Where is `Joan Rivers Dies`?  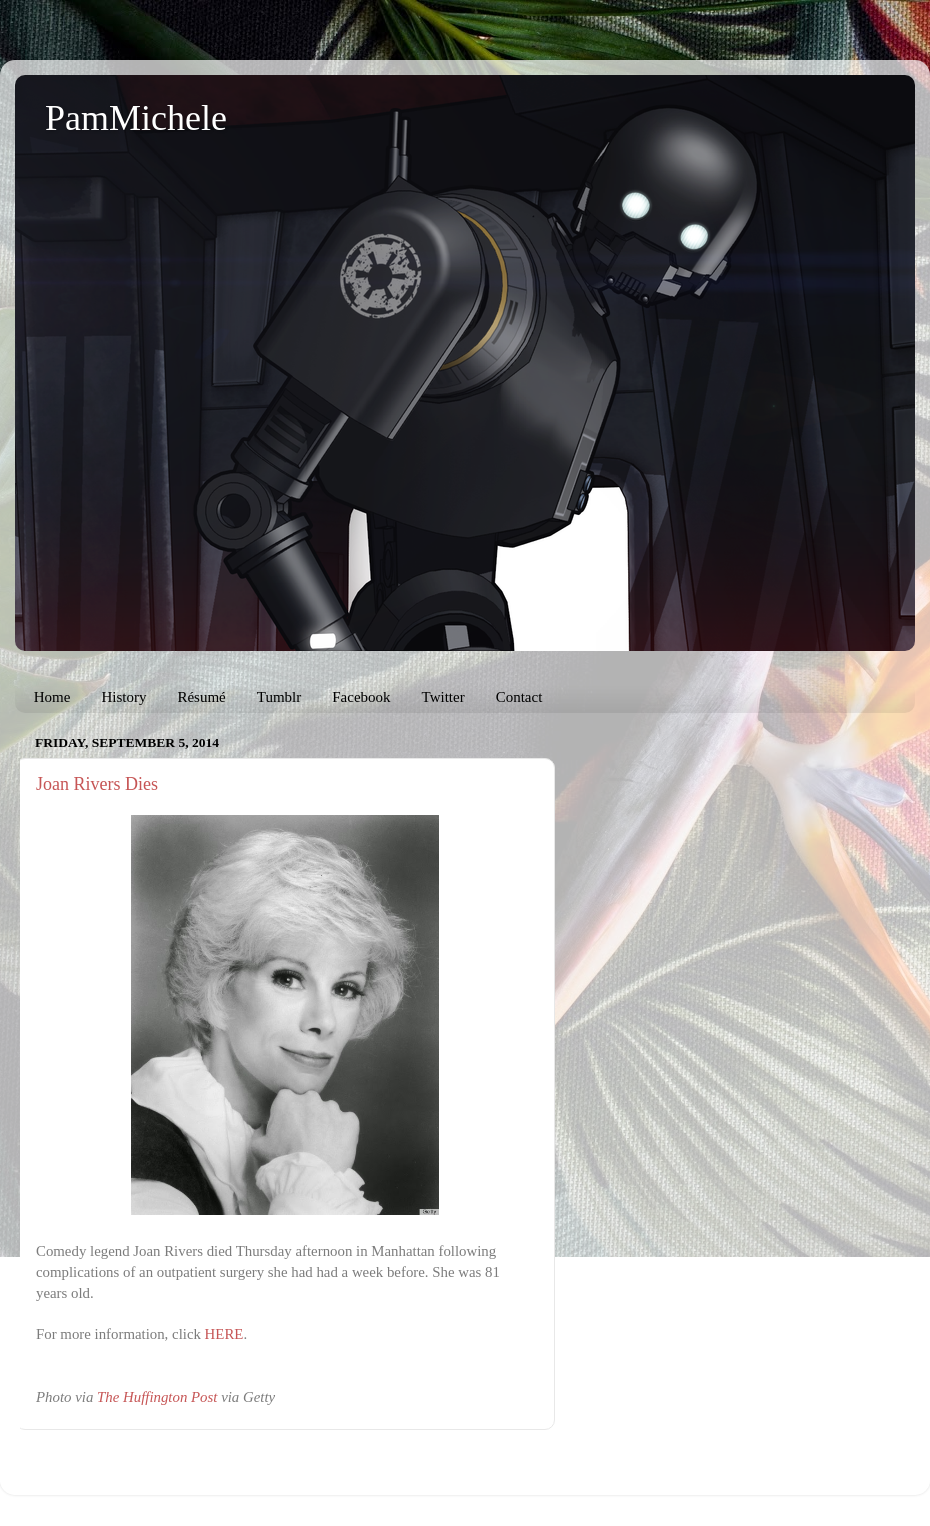
Joan Rivers Dies is located at coordinates (97, 784).